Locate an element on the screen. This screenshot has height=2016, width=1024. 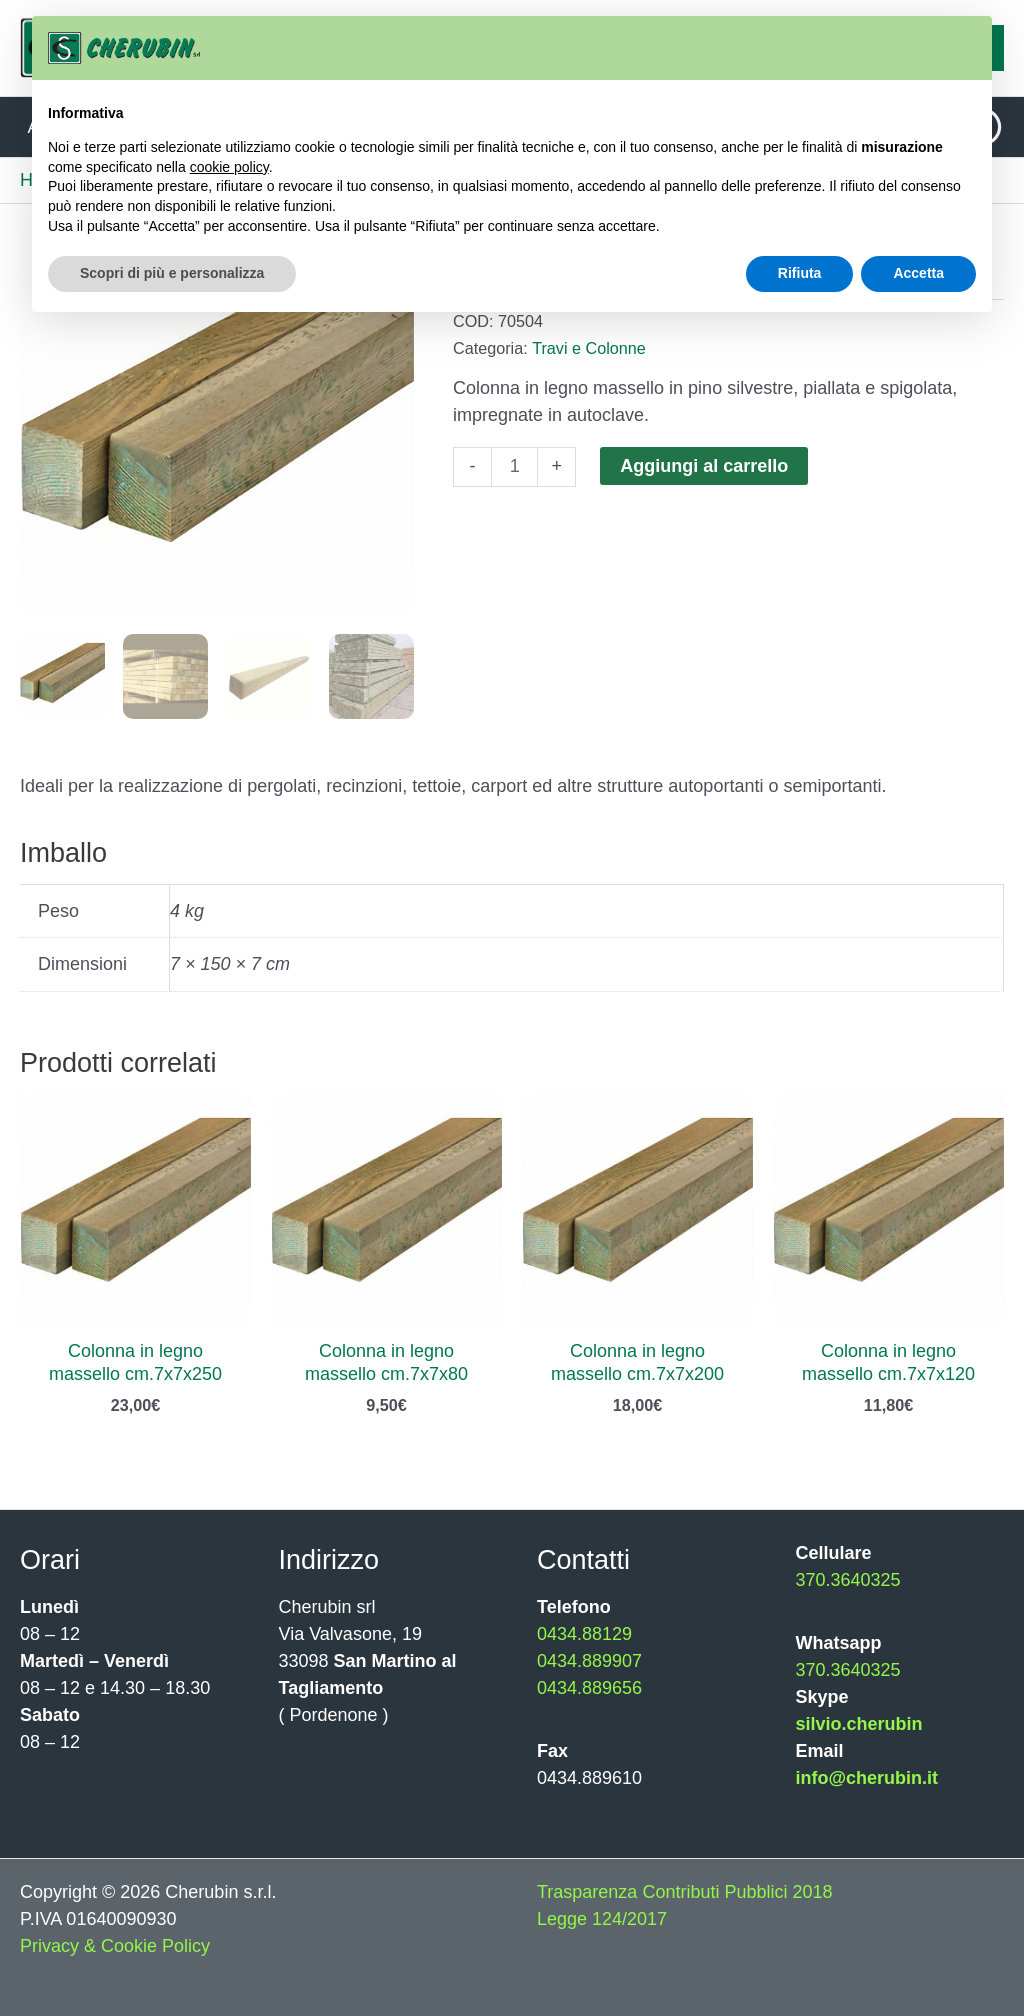
[Quantità prodotto] is located at coordinates (514, 467).